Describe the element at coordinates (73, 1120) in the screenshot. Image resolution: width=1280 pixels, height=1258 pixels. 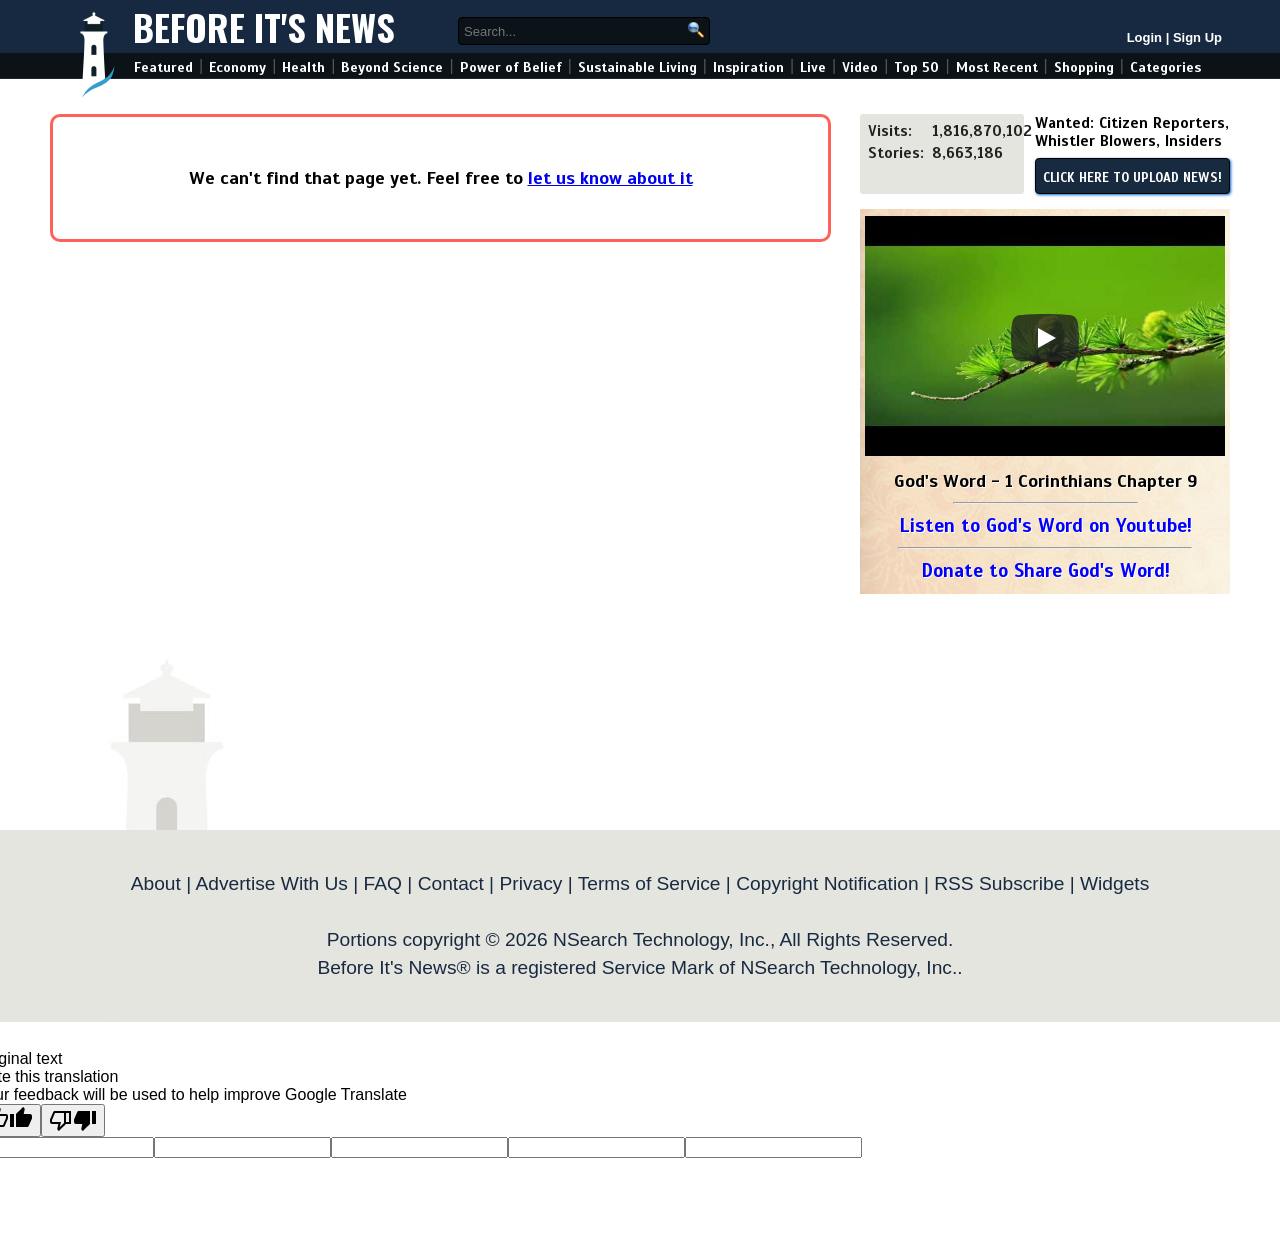
I see `[Poor translation]` at that location.